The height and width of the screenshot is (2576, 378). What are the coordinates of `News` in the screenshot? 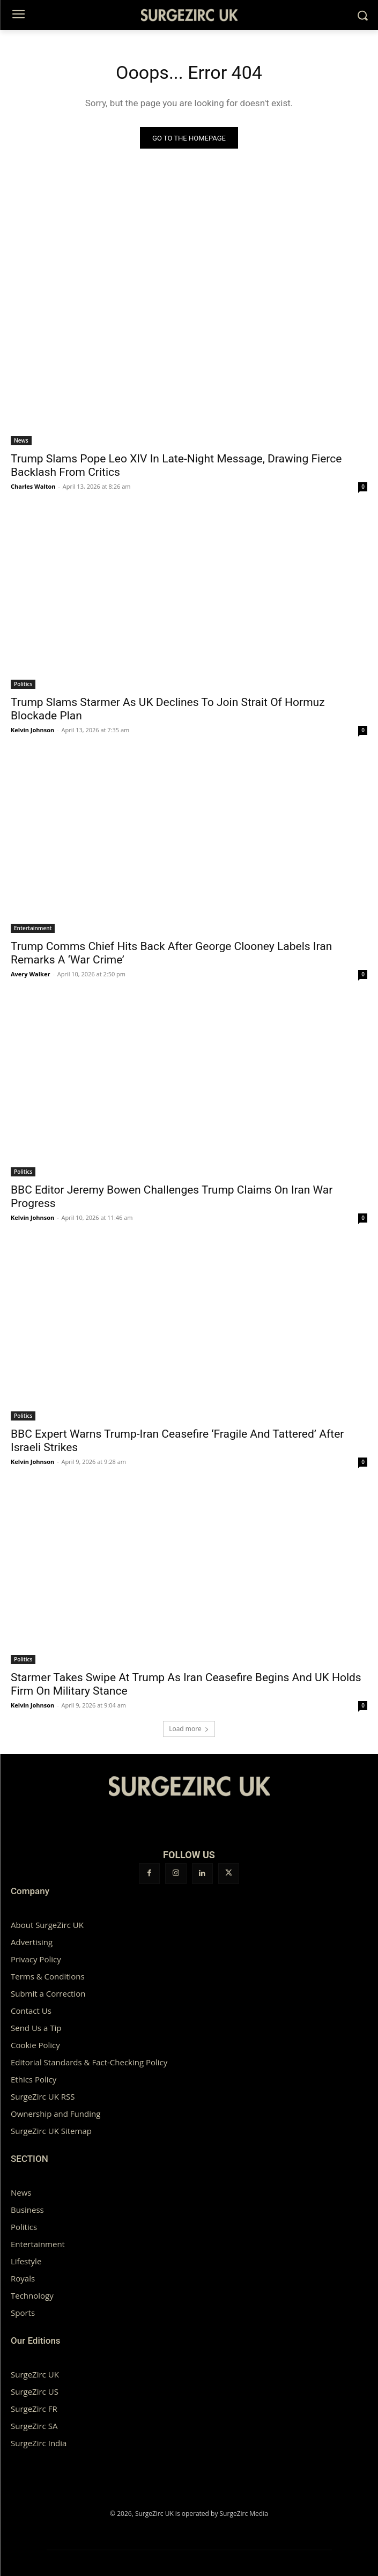 It's located at (21, 440).